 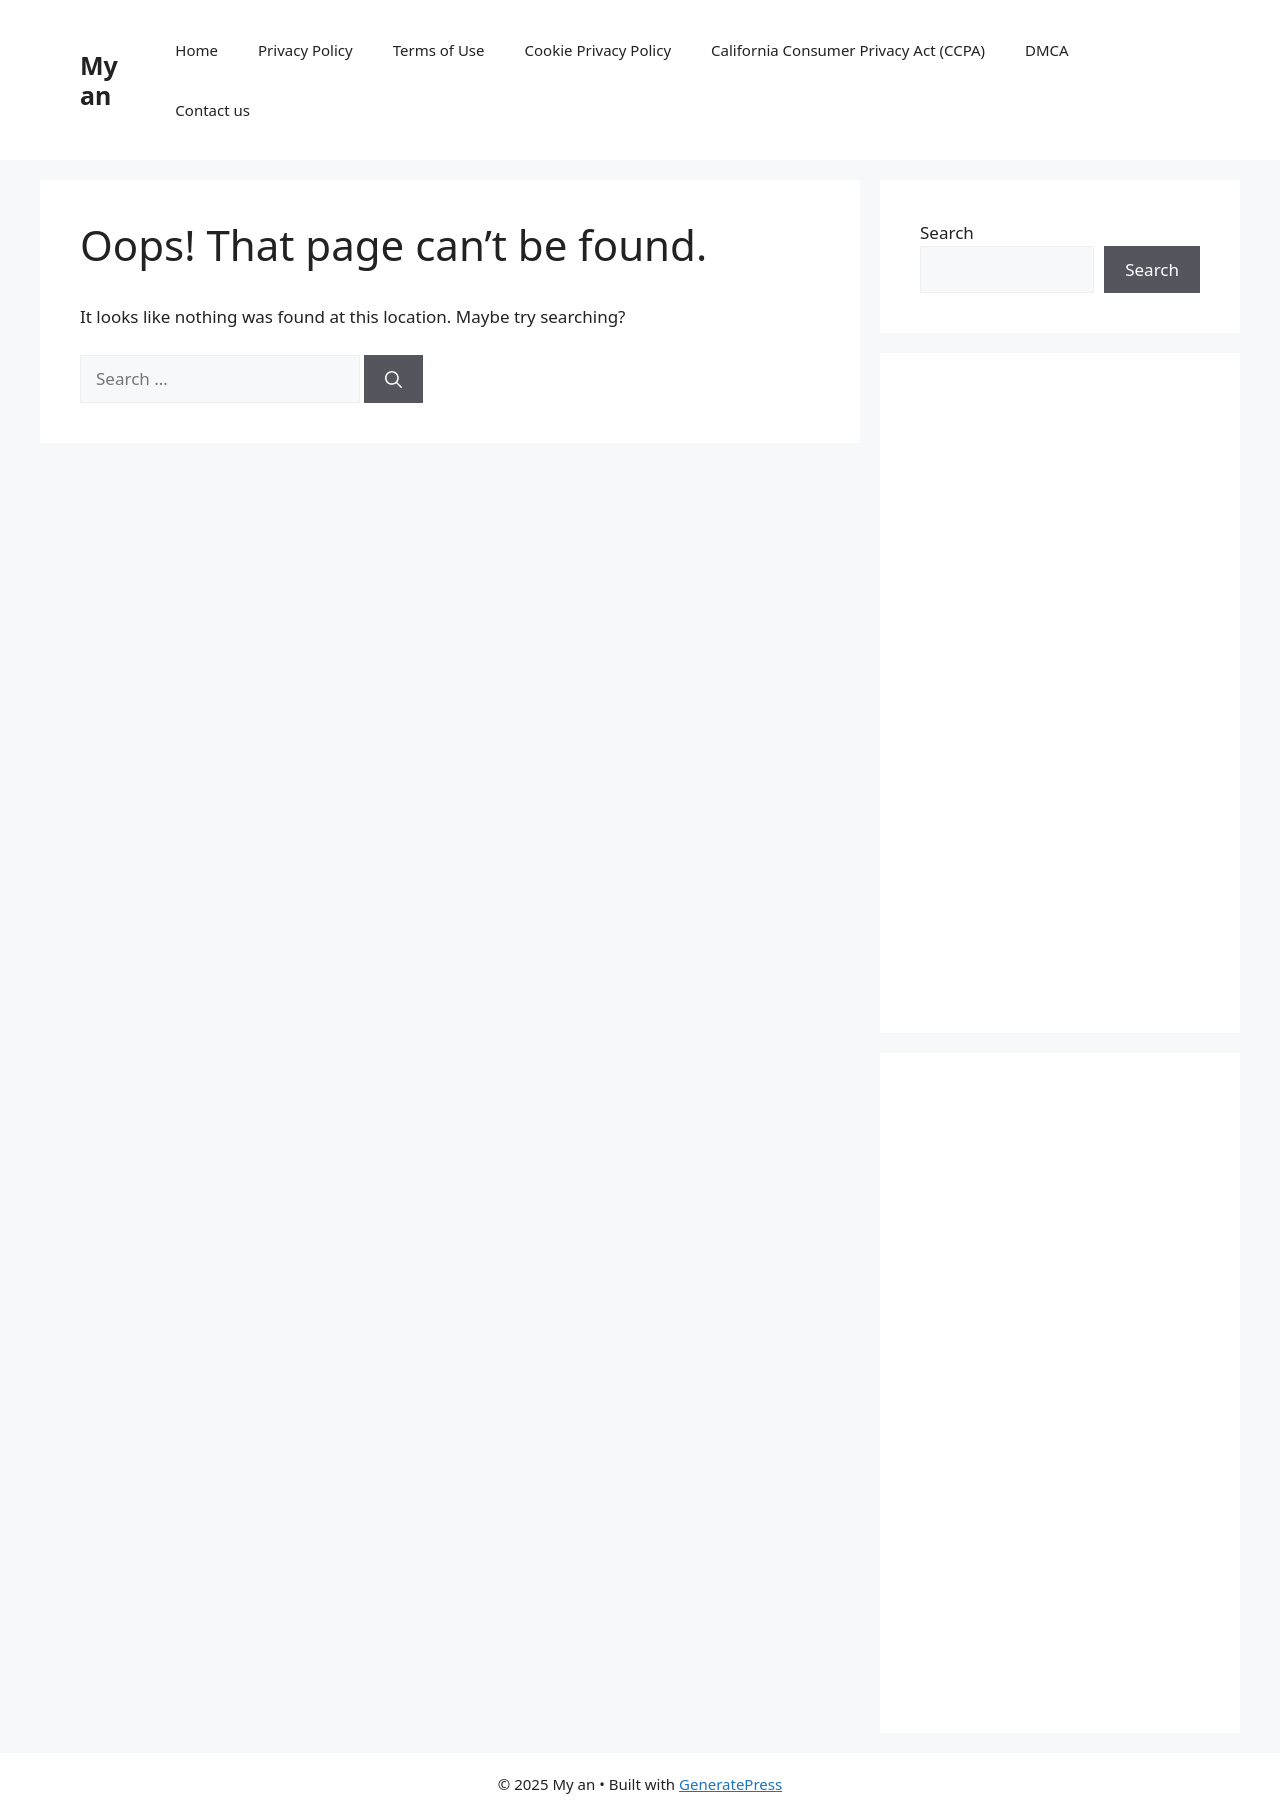 I want to click on My an, so click(x=99, y=80).